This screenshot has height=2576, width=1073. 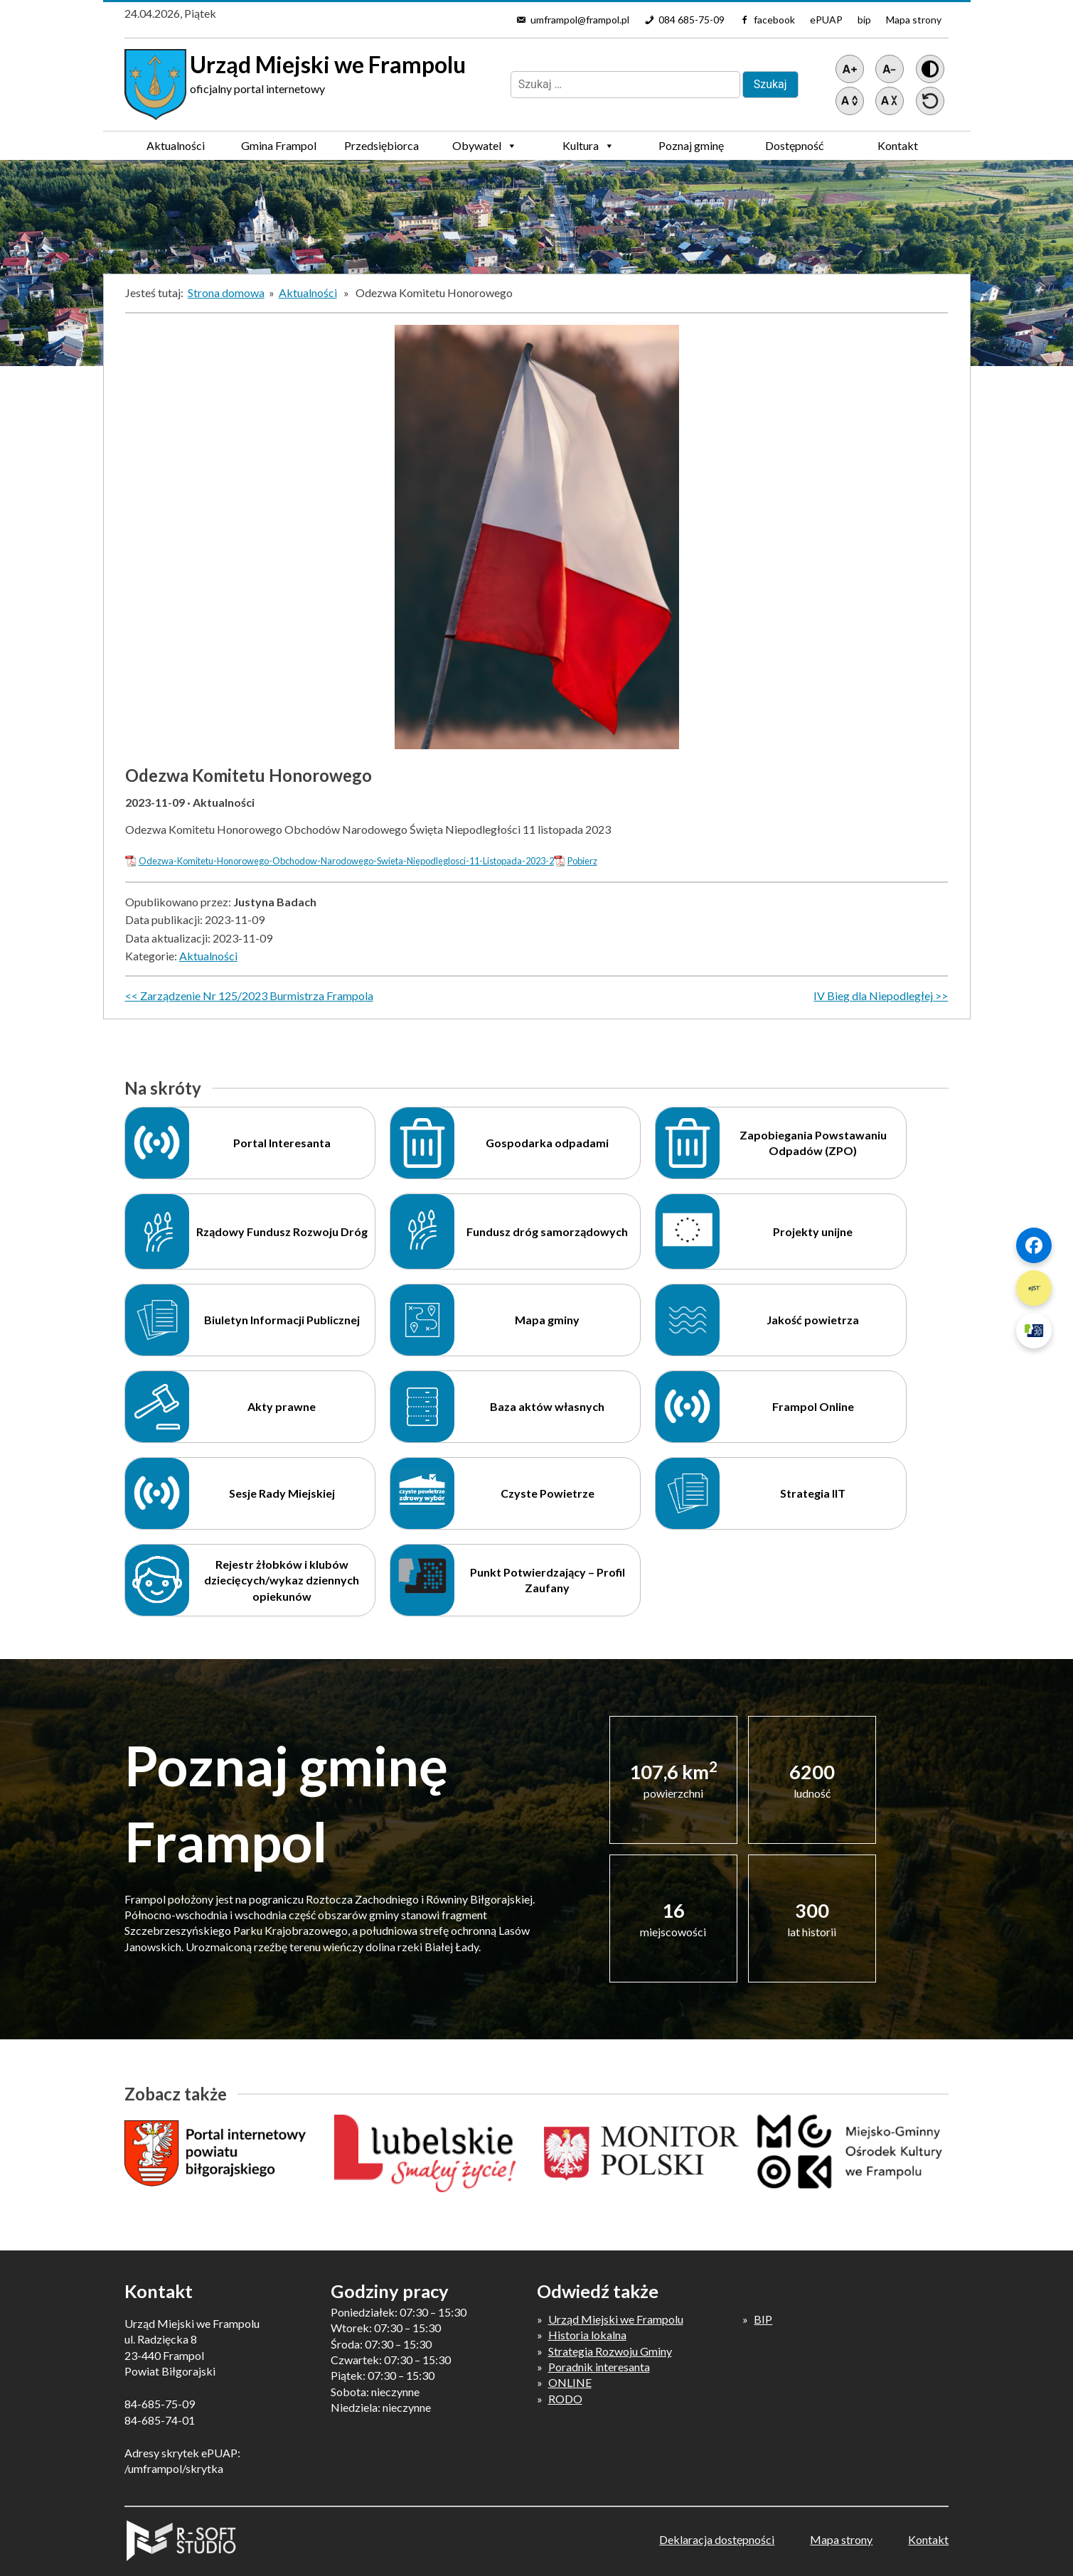 I want to click on Poznaj gminę Frampol, so click(x=691, y=149).